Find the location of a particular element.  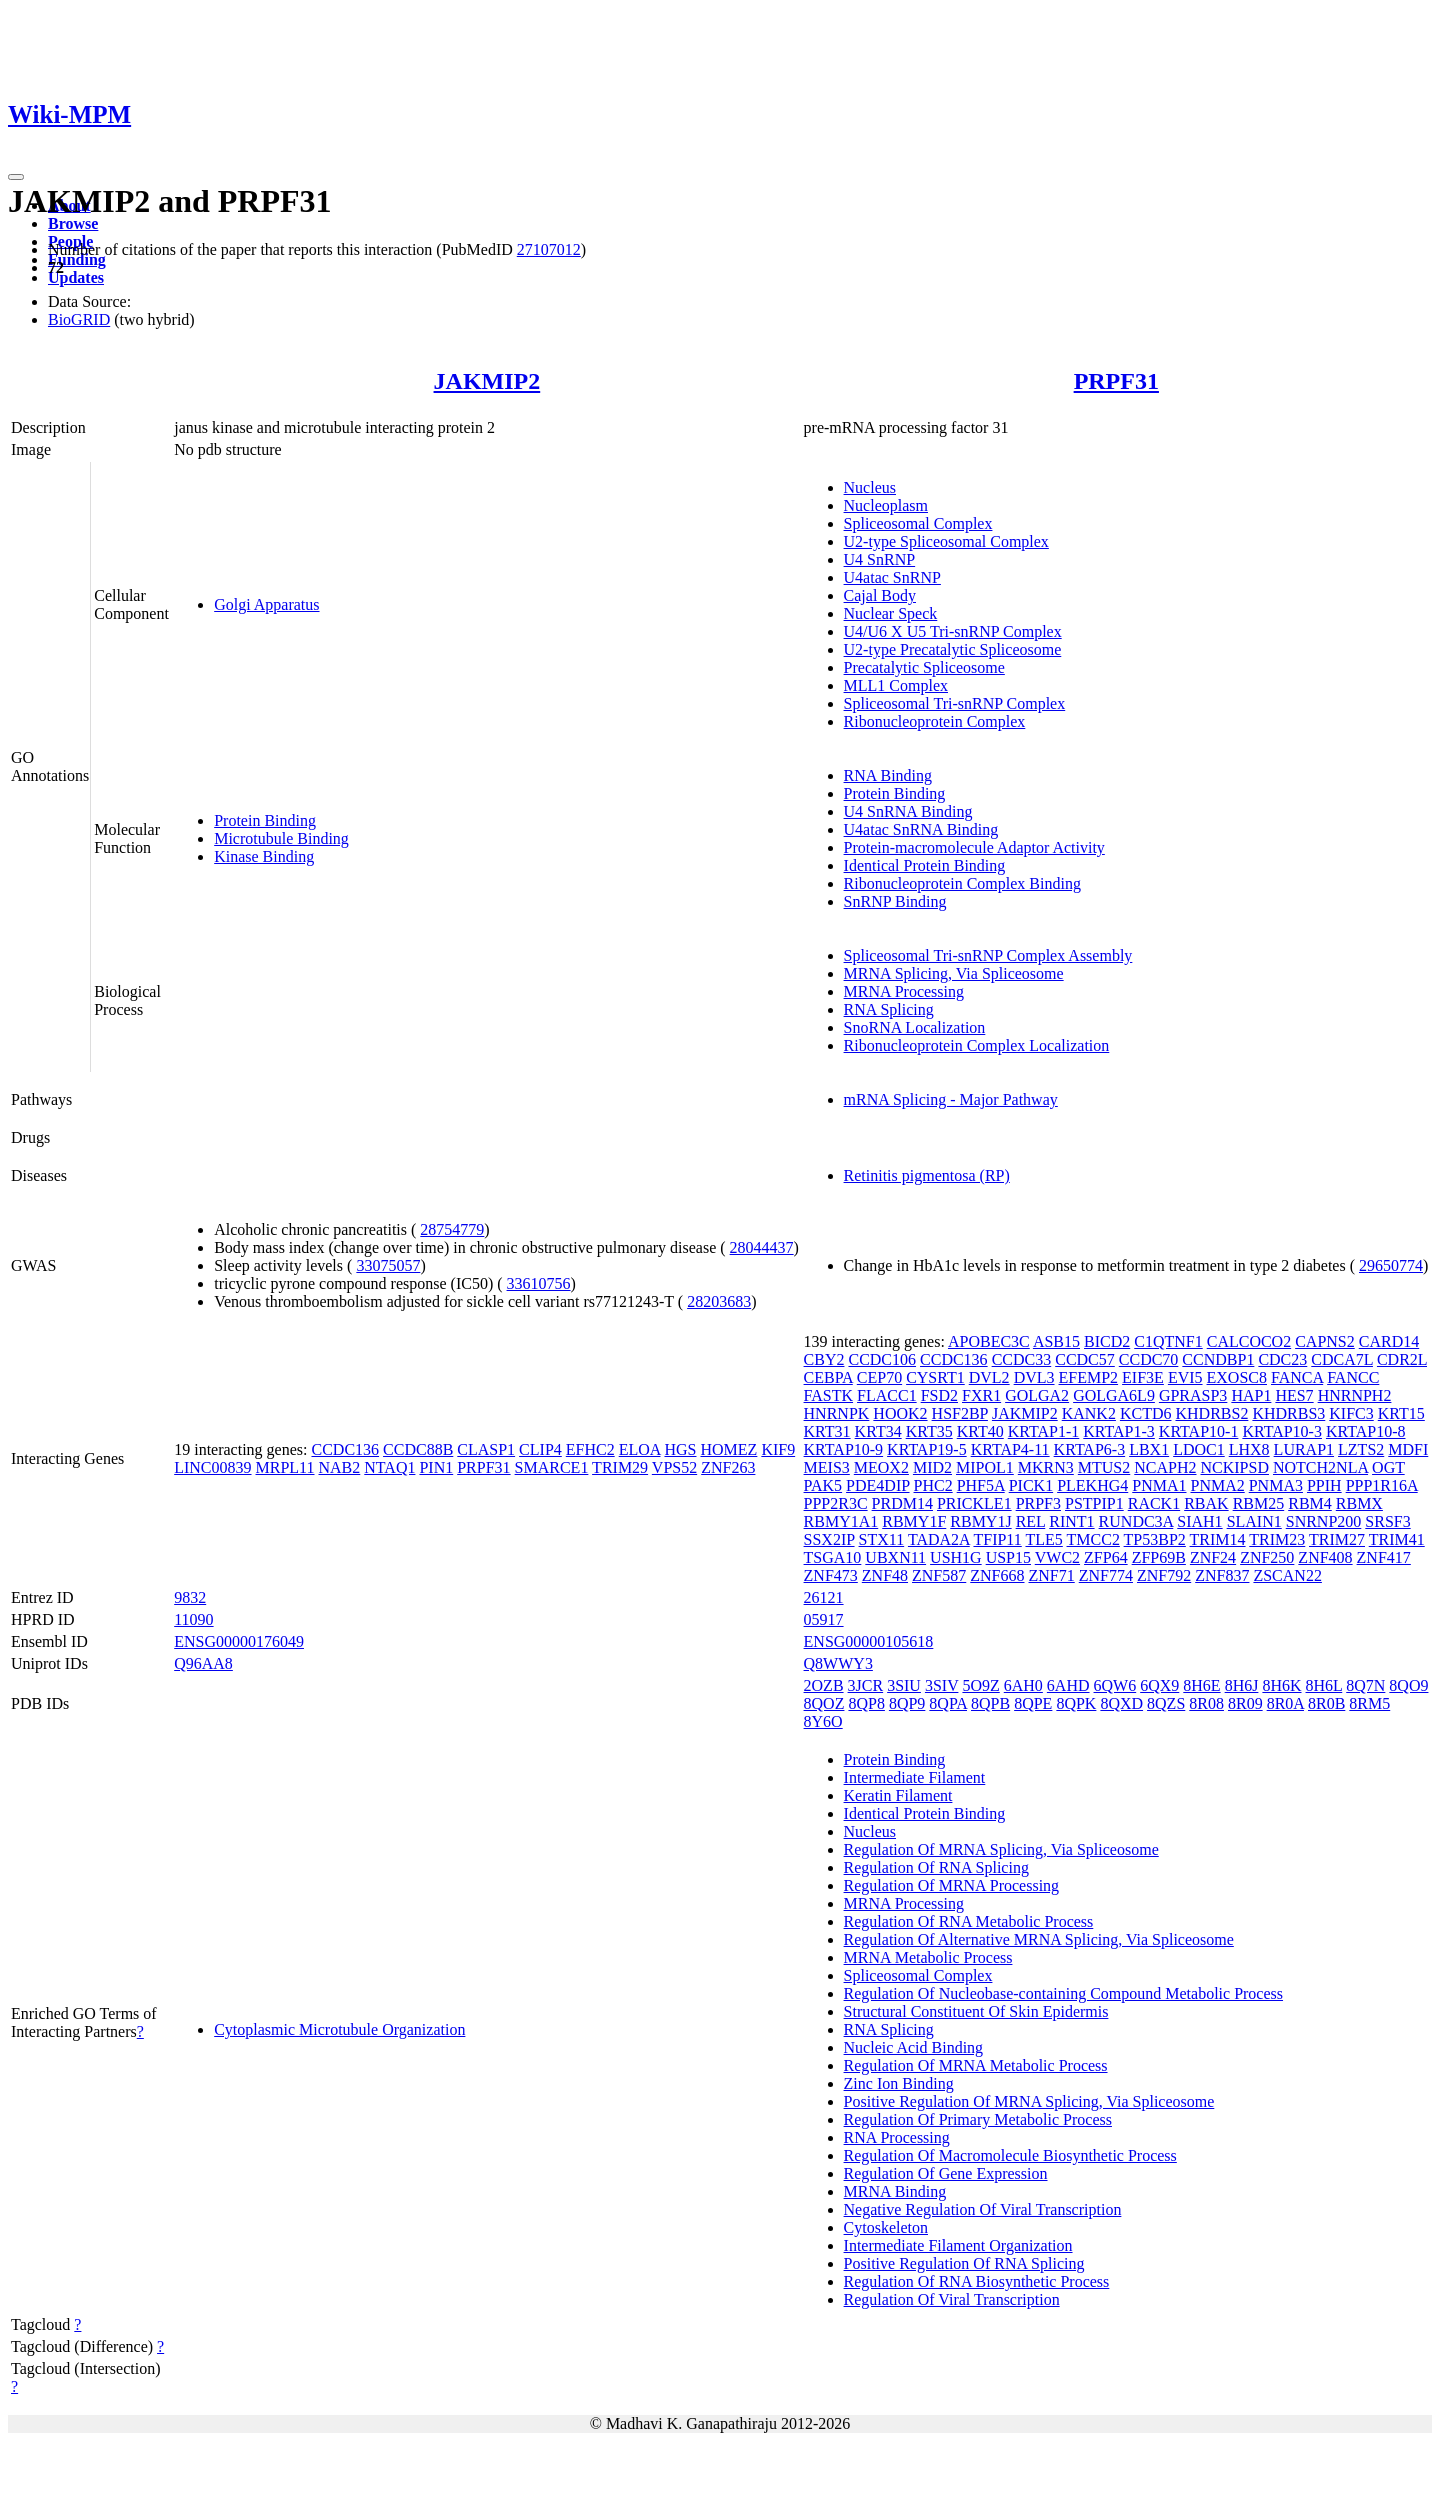

FANCC is located at coordinates (1353, 1377).